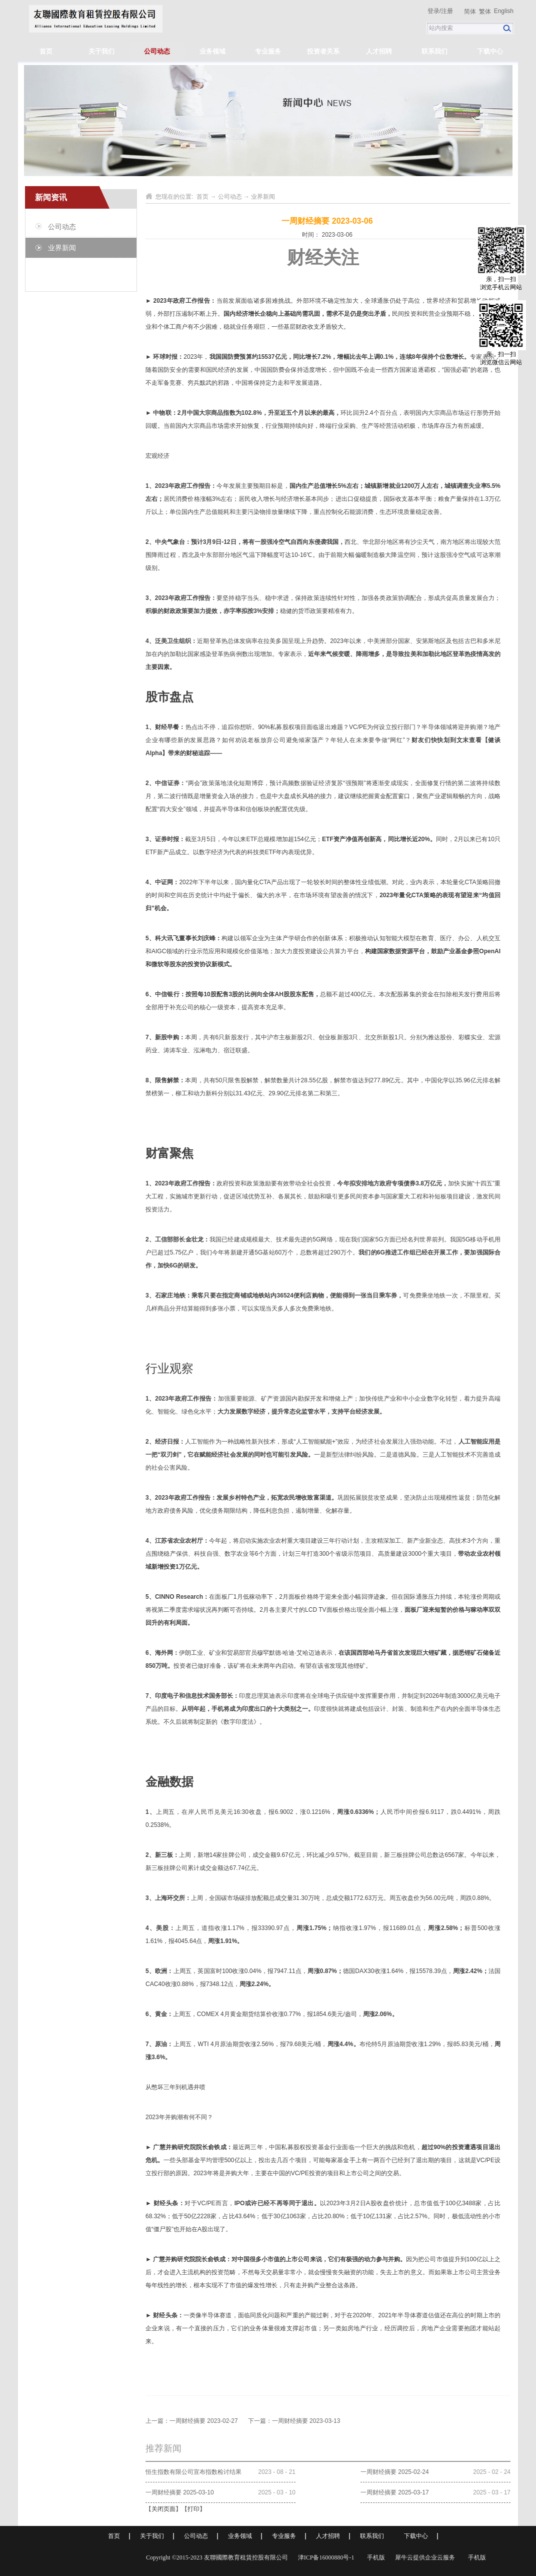 This screenshot has height=2576, width=536. Describe the element at coordinates (263, 196) in the screenshot. I see `业界新闻` at that location.